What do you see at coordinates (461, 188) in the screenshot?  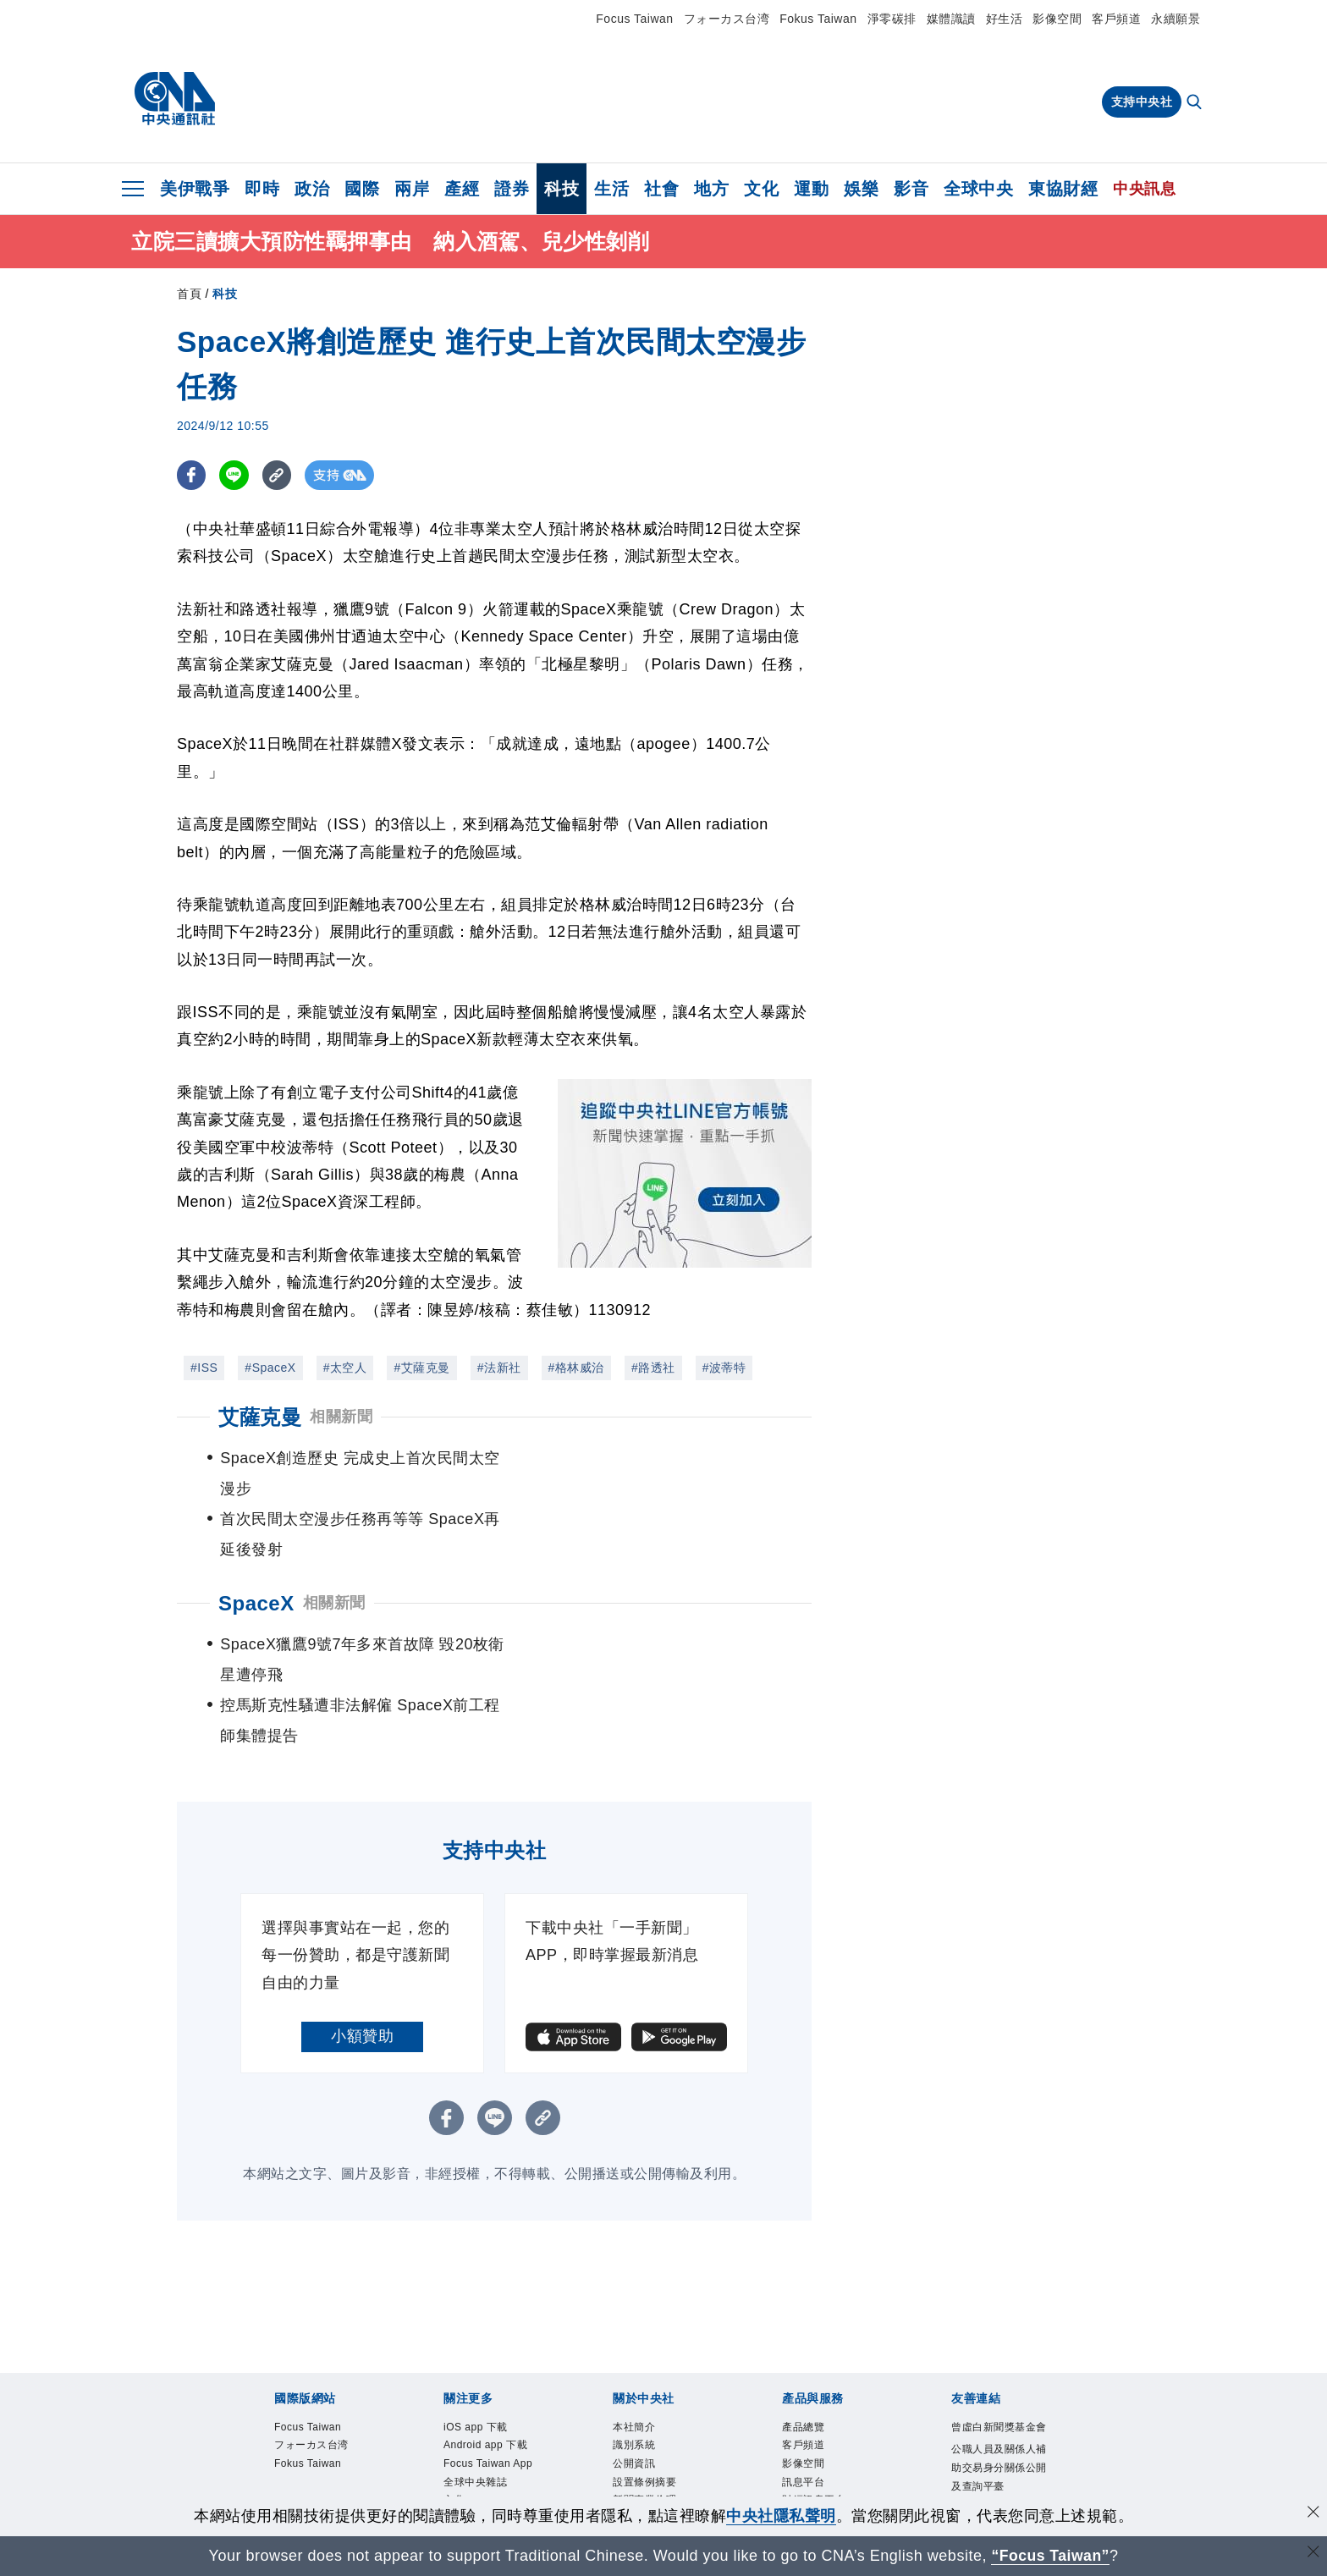 I see `產經` at bounding box center [461, 188].